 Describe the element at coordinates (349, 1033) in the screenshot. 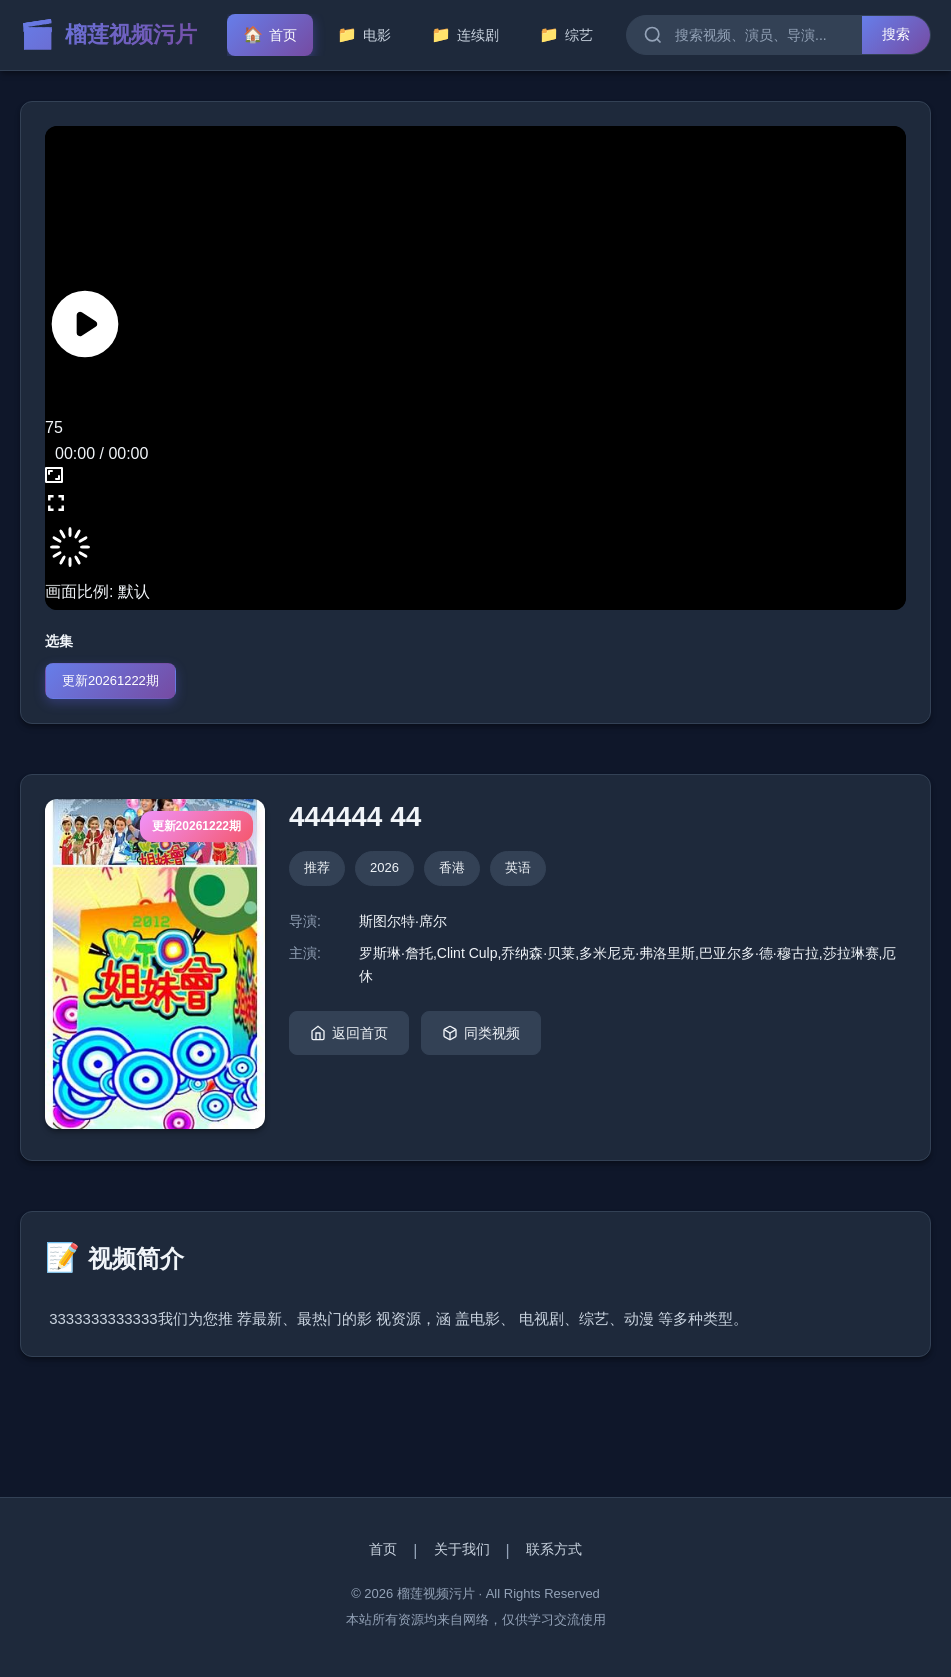

I see `返回首页` at that location.